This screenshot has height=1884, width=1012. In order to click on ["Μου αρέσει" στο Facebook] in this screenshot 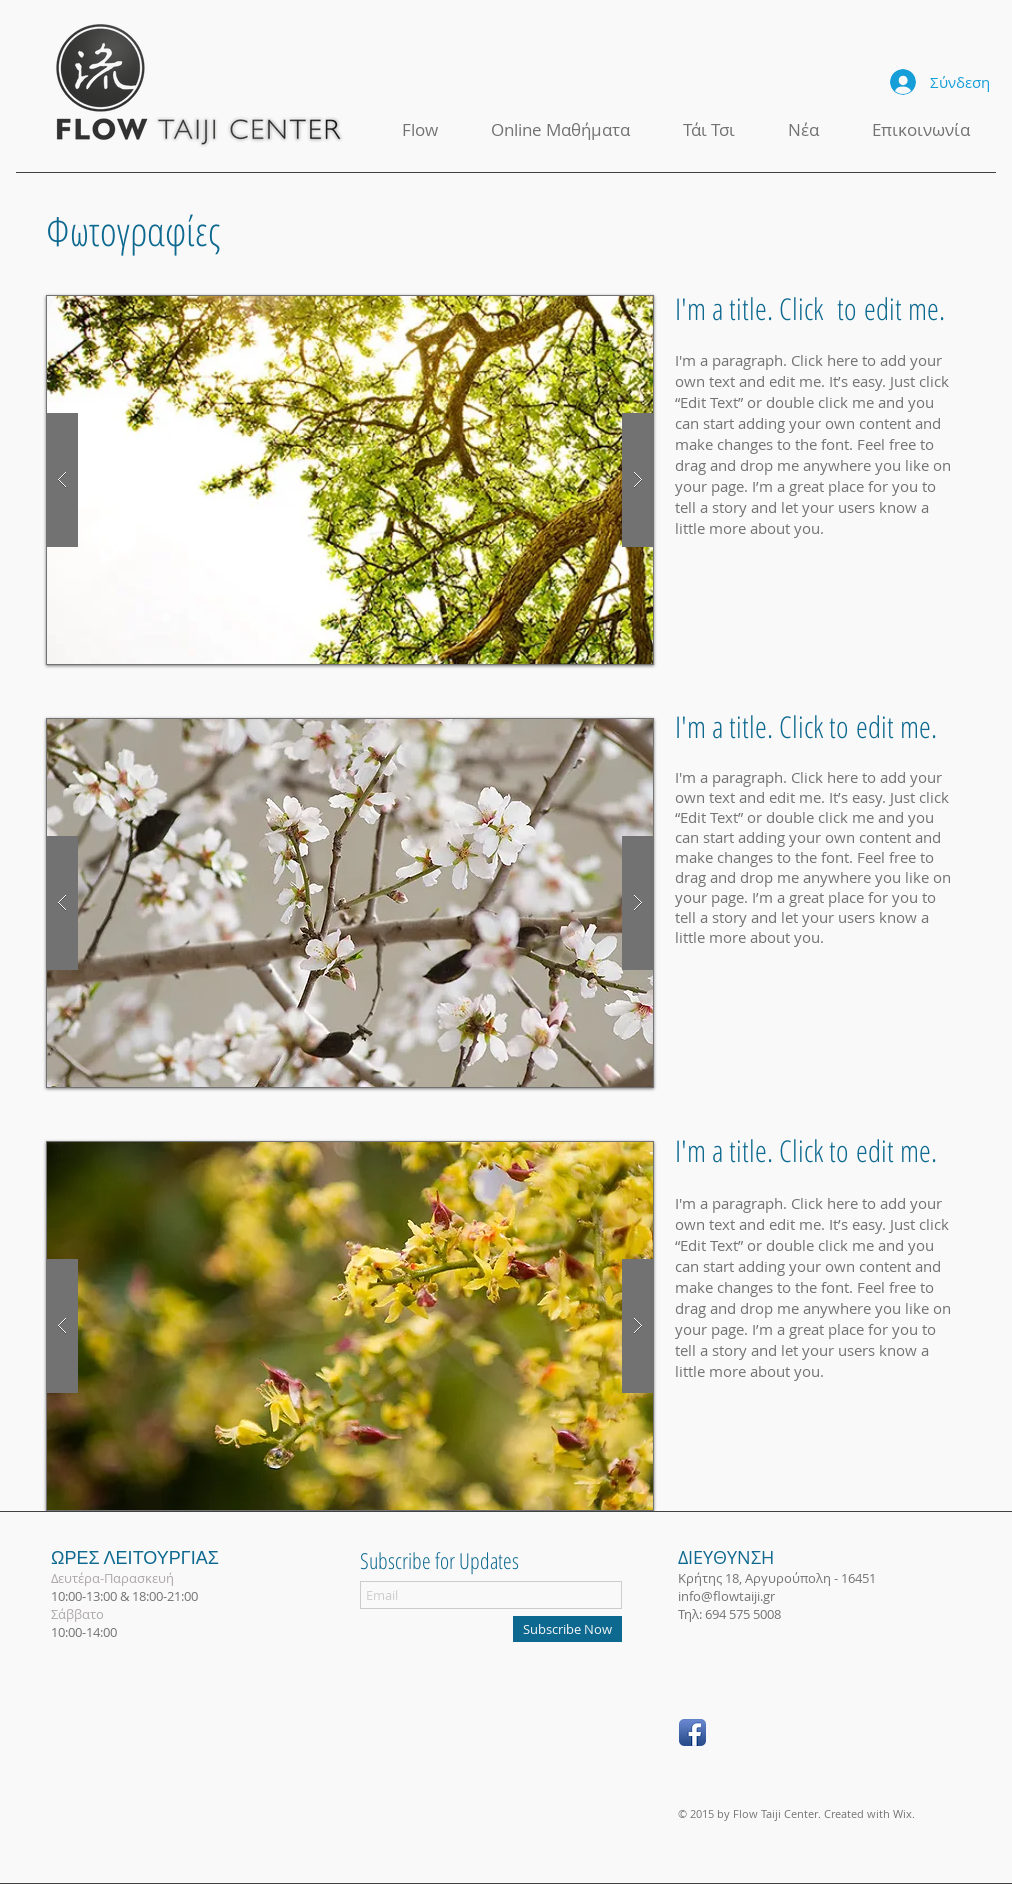, I will do `click(759, 1734)`.